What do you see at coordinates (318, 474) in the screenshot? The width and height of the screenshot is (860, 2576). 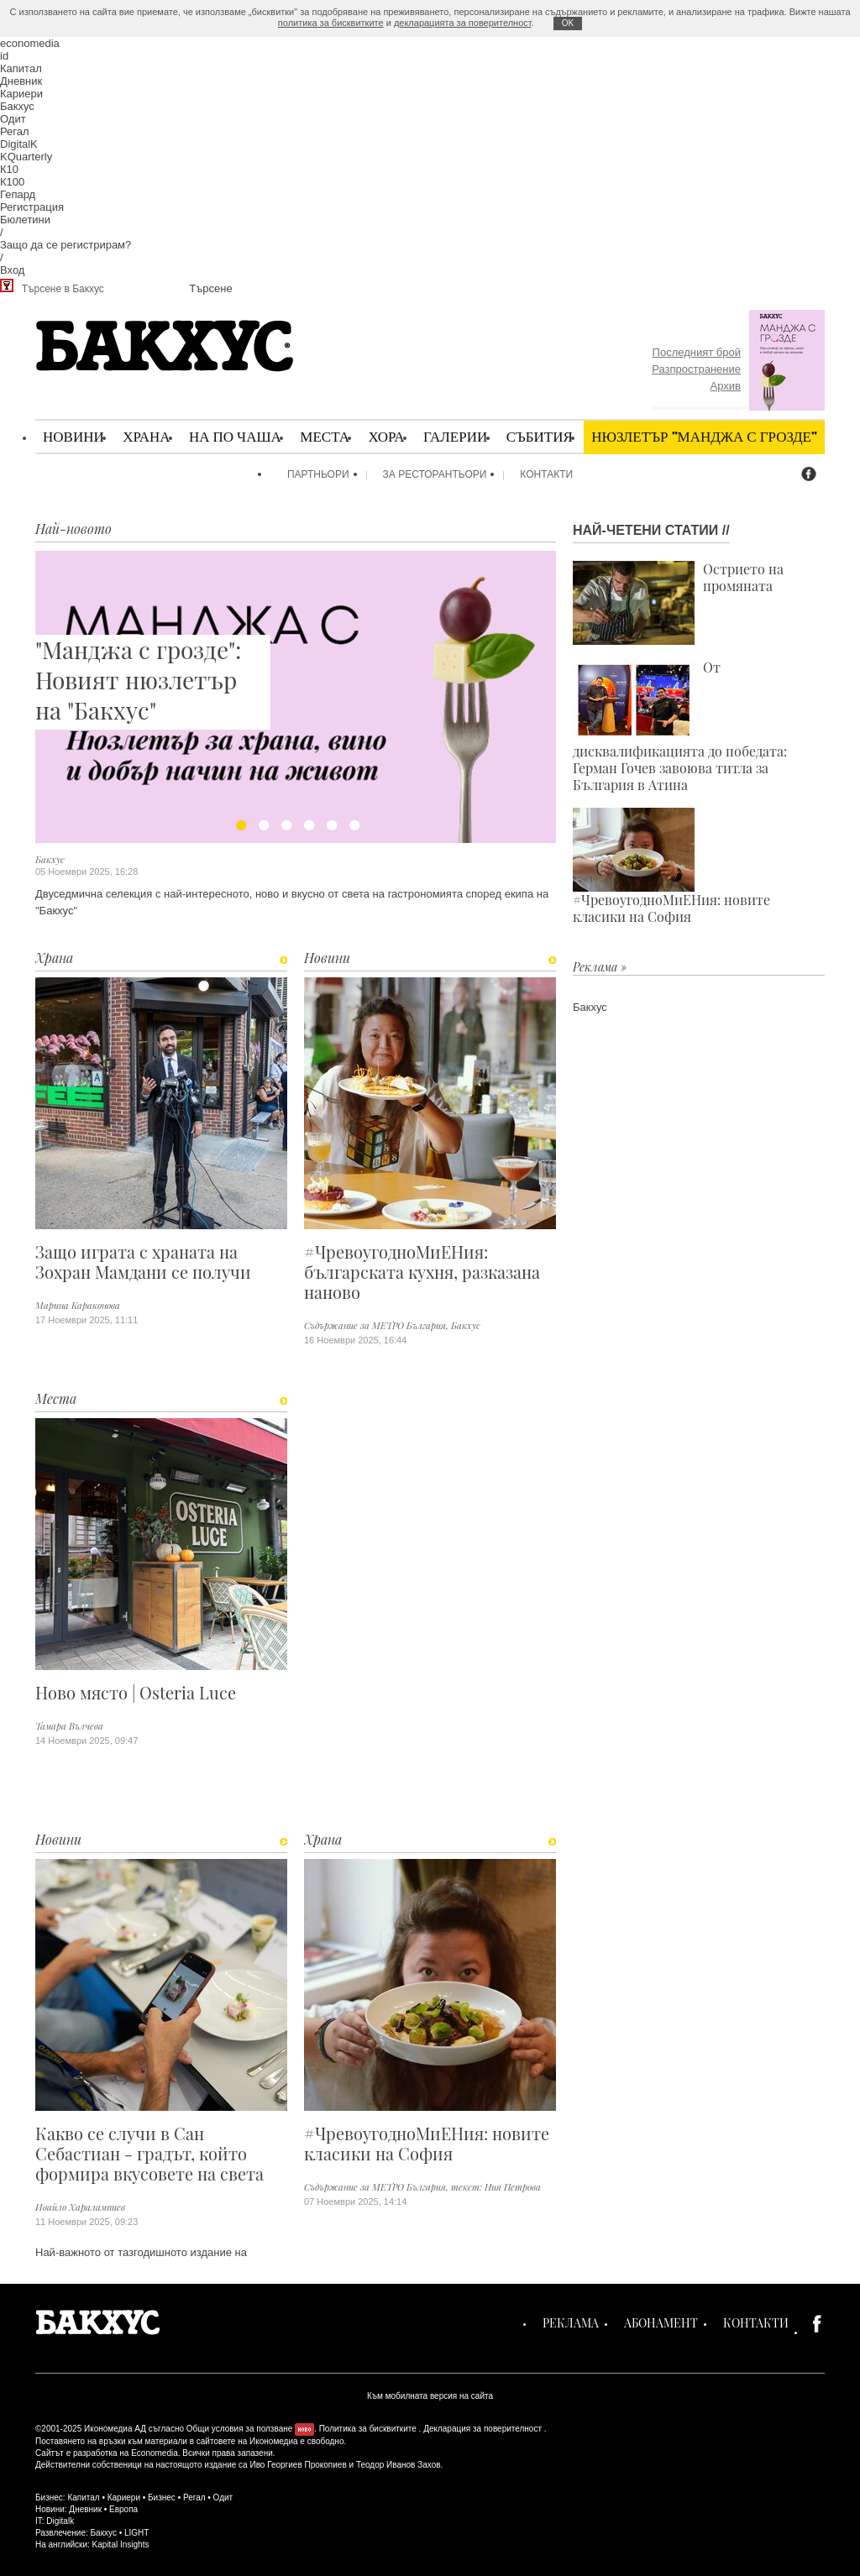 I see `Партньори` at bounding box center [318, 474].